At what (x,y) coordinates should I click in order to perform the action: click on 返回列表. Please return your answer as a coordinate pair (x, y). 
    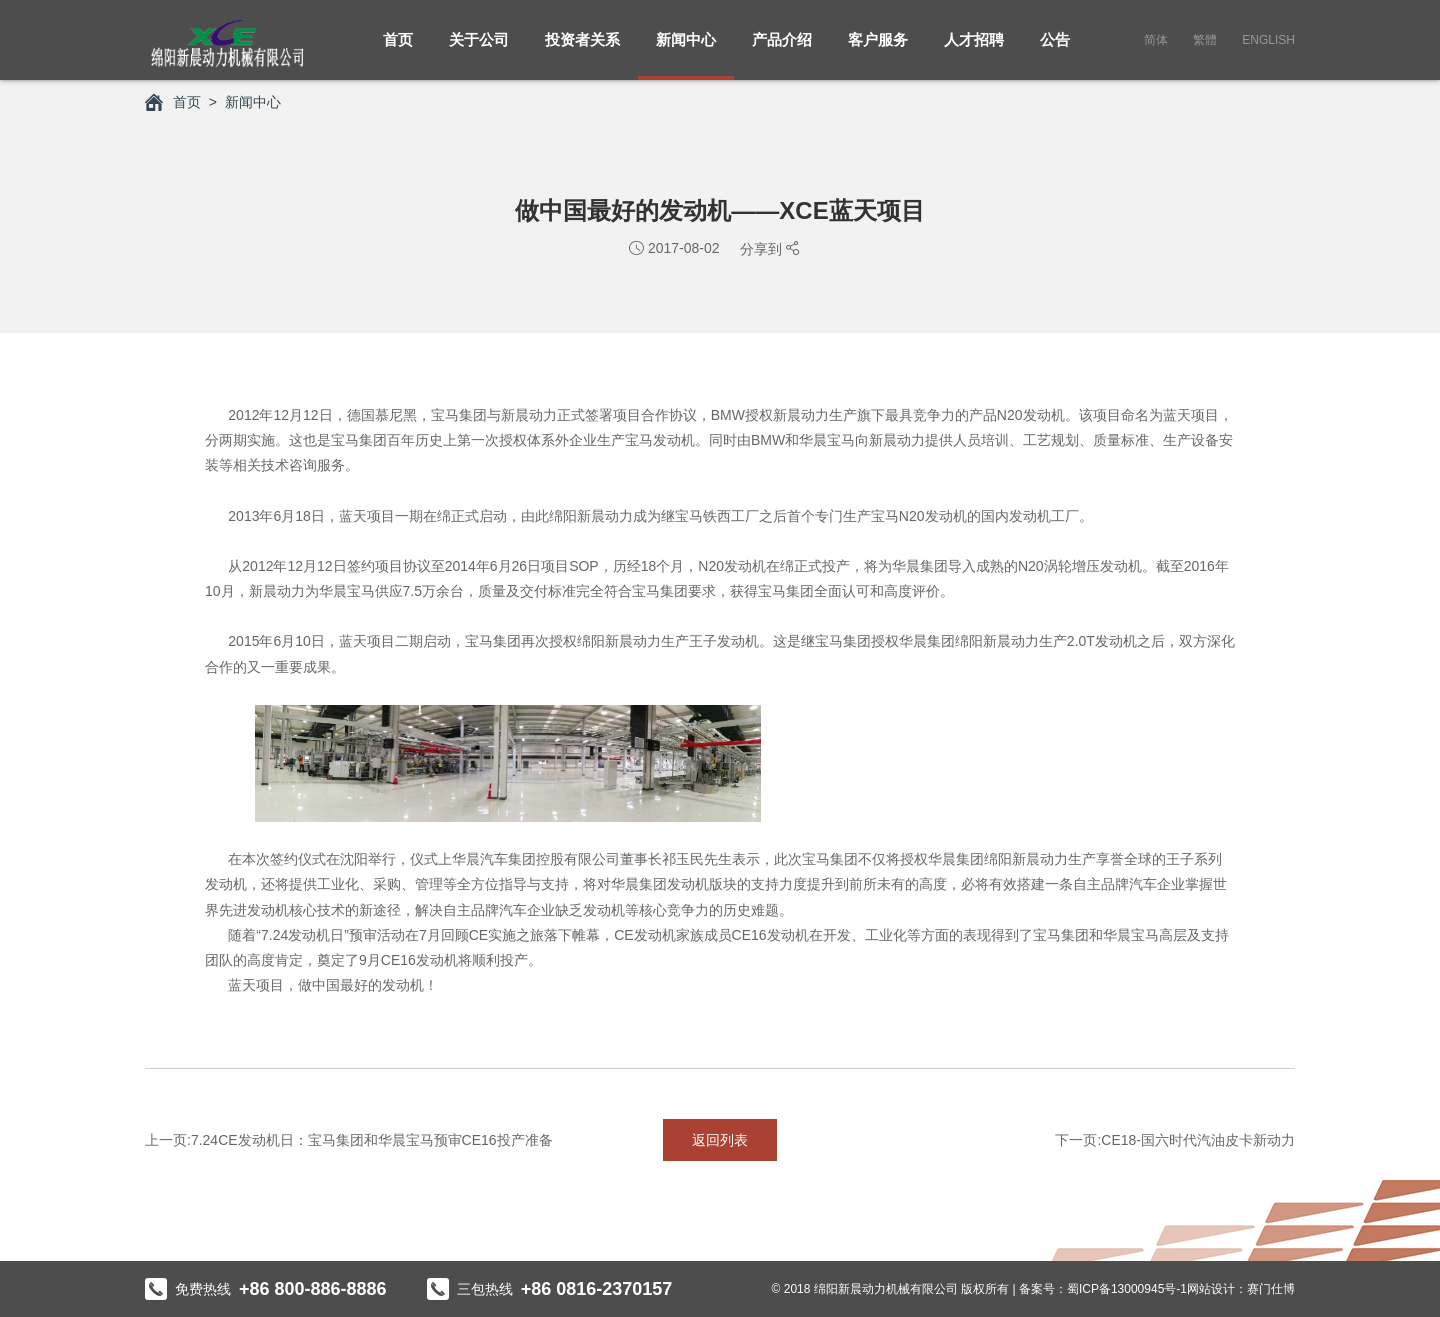
    Looking at the image, I should click on (720, 1140).